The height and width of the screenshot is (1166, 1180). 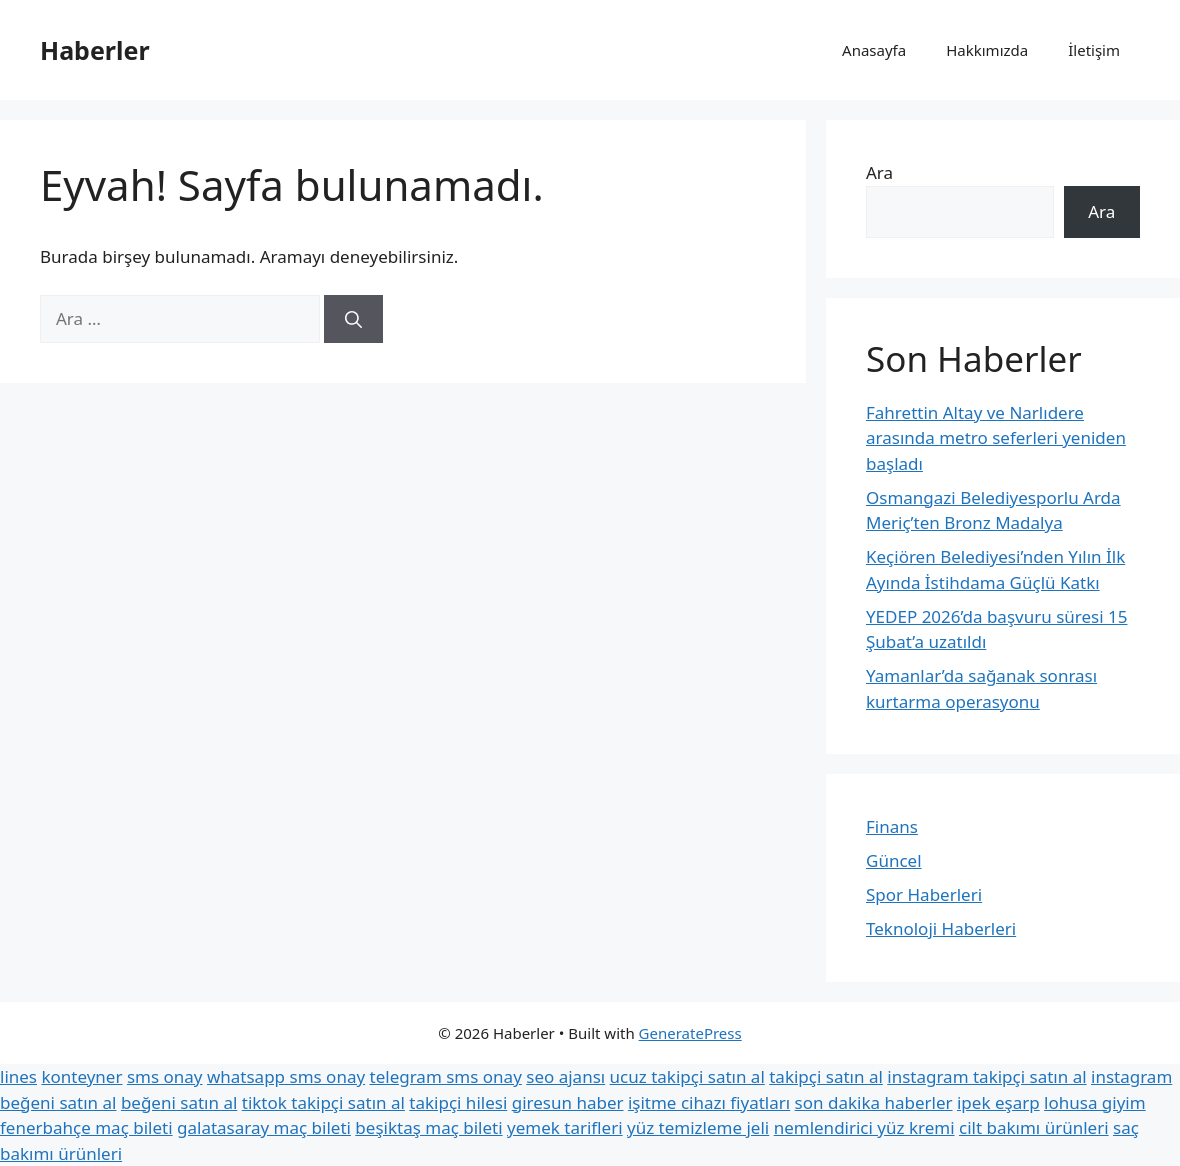 I want to click on Teknoloji Haberleri, so click(x=941, y=928).